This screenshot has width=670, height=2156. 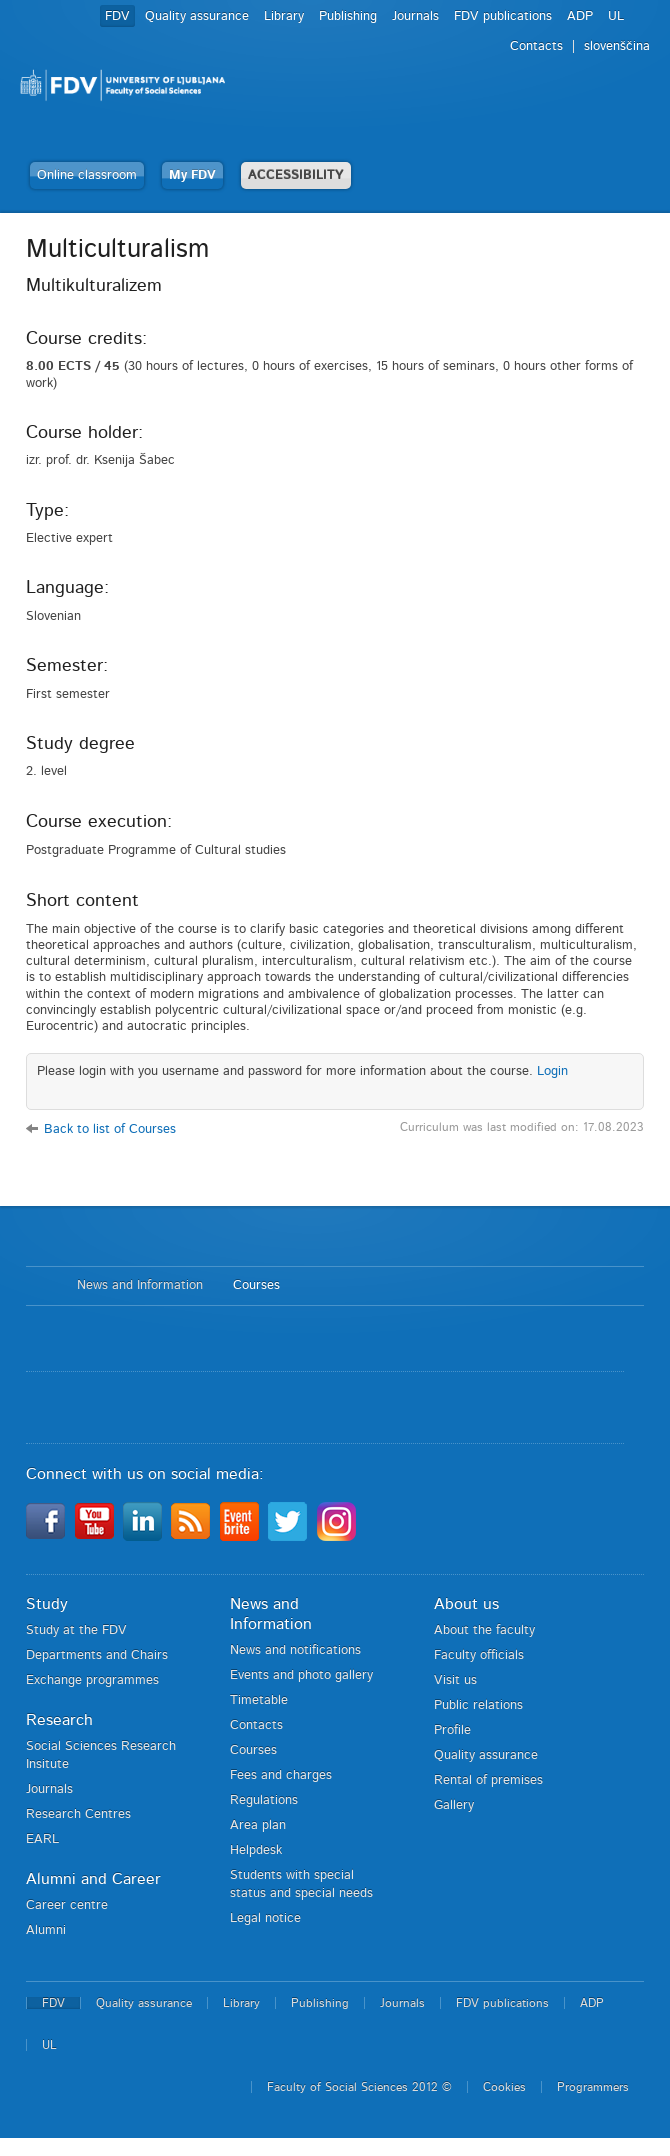 What do you see at coordinates (78, 1814) in the screenshot?
I see `Research Centres` at bounding box center [78, 1814].